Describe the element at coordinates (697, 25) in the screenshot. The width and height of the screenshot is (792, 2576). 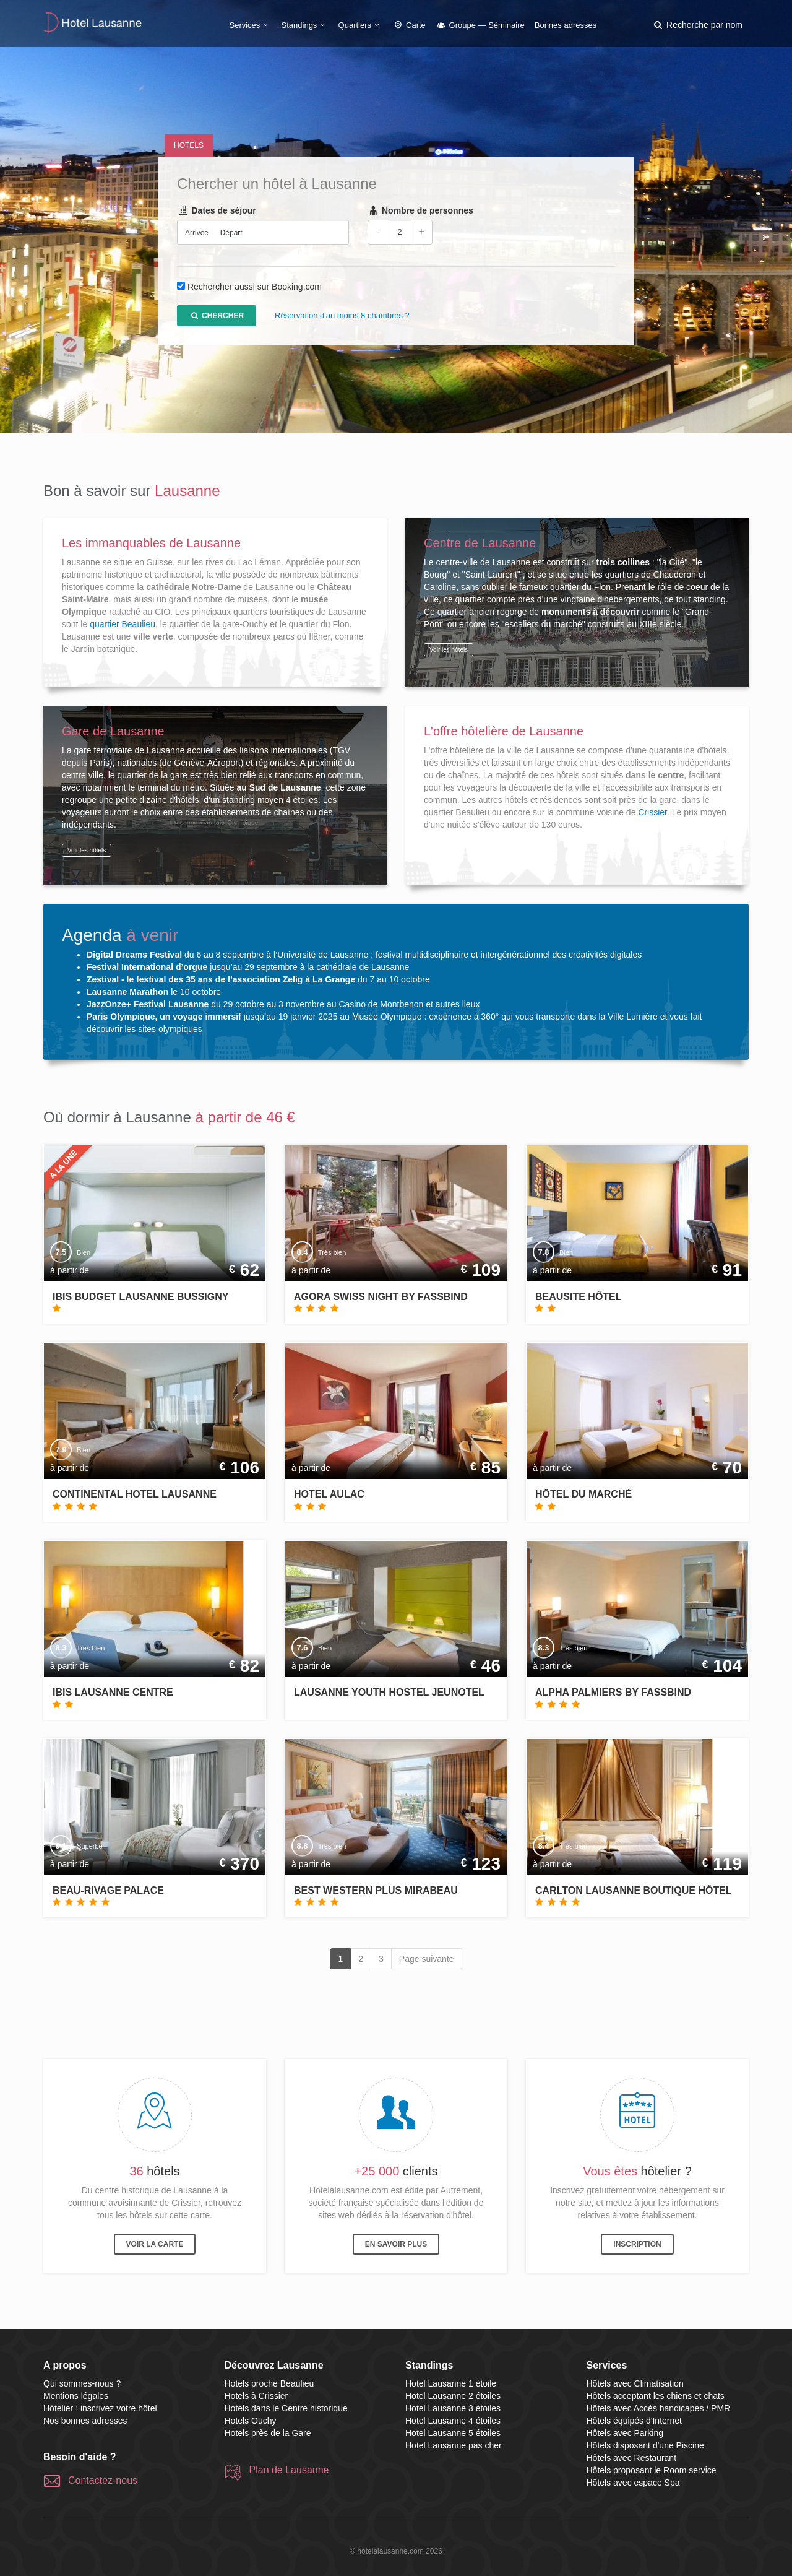
I see `[button]` at that location.